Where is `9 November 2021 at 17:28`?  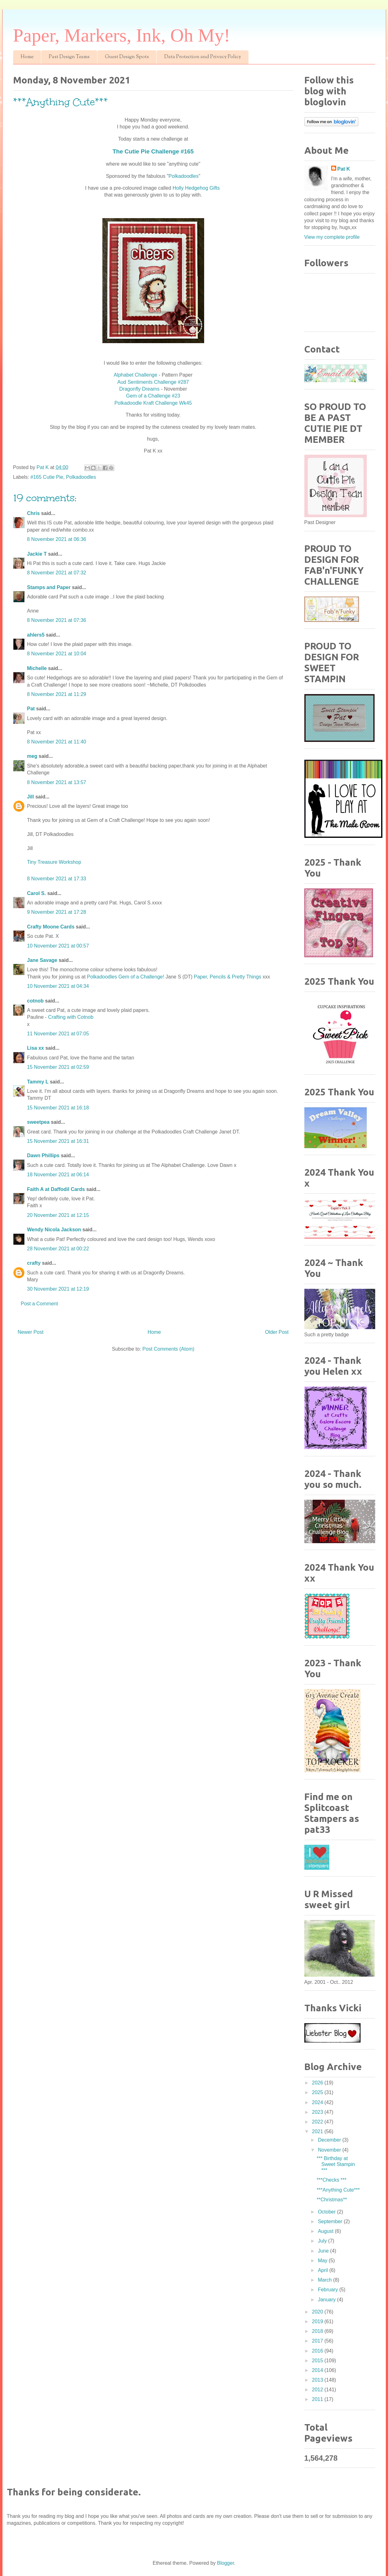
9 November 2021 at 17:28 is located at coordinates (56, 912).